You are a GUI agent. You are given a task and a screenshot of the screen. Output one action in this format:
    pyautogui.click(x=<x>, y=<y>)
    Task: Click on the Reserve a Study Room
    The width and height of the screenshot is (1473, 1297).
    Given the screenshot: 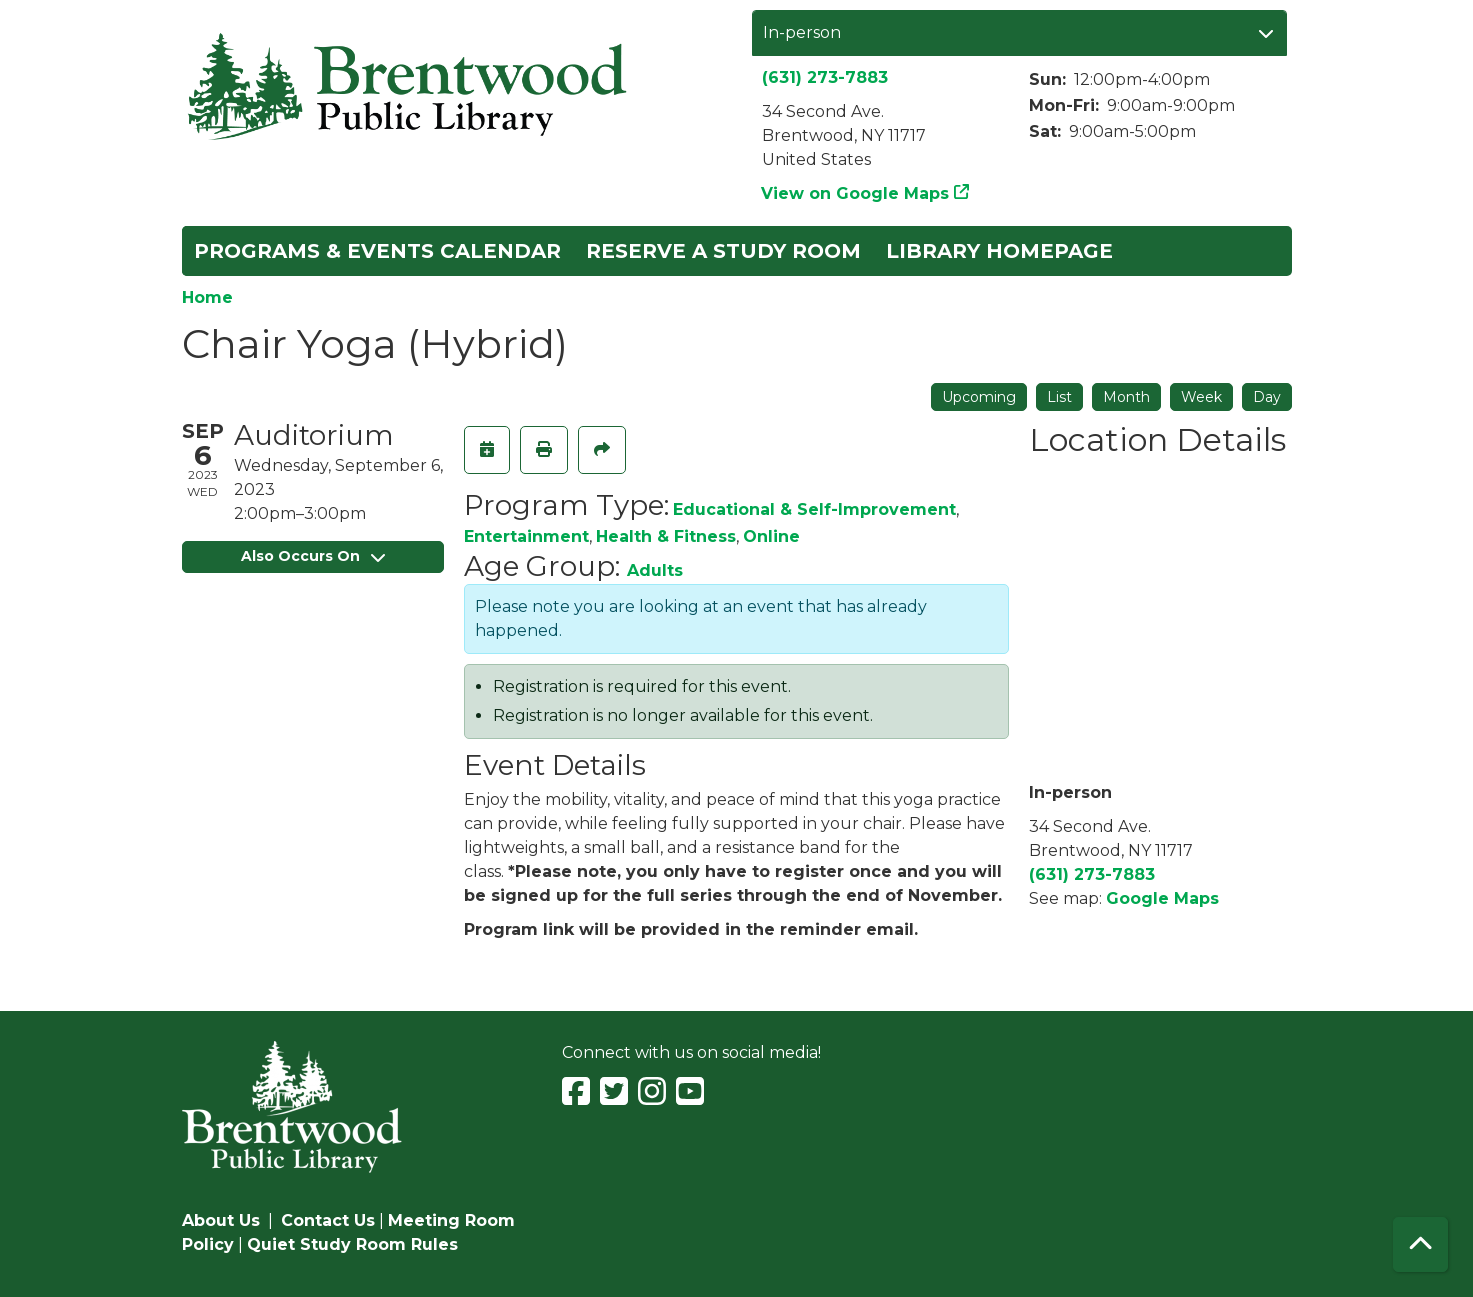 What is the action you would take?
    pyautogui.click(x=723, y=251)
    